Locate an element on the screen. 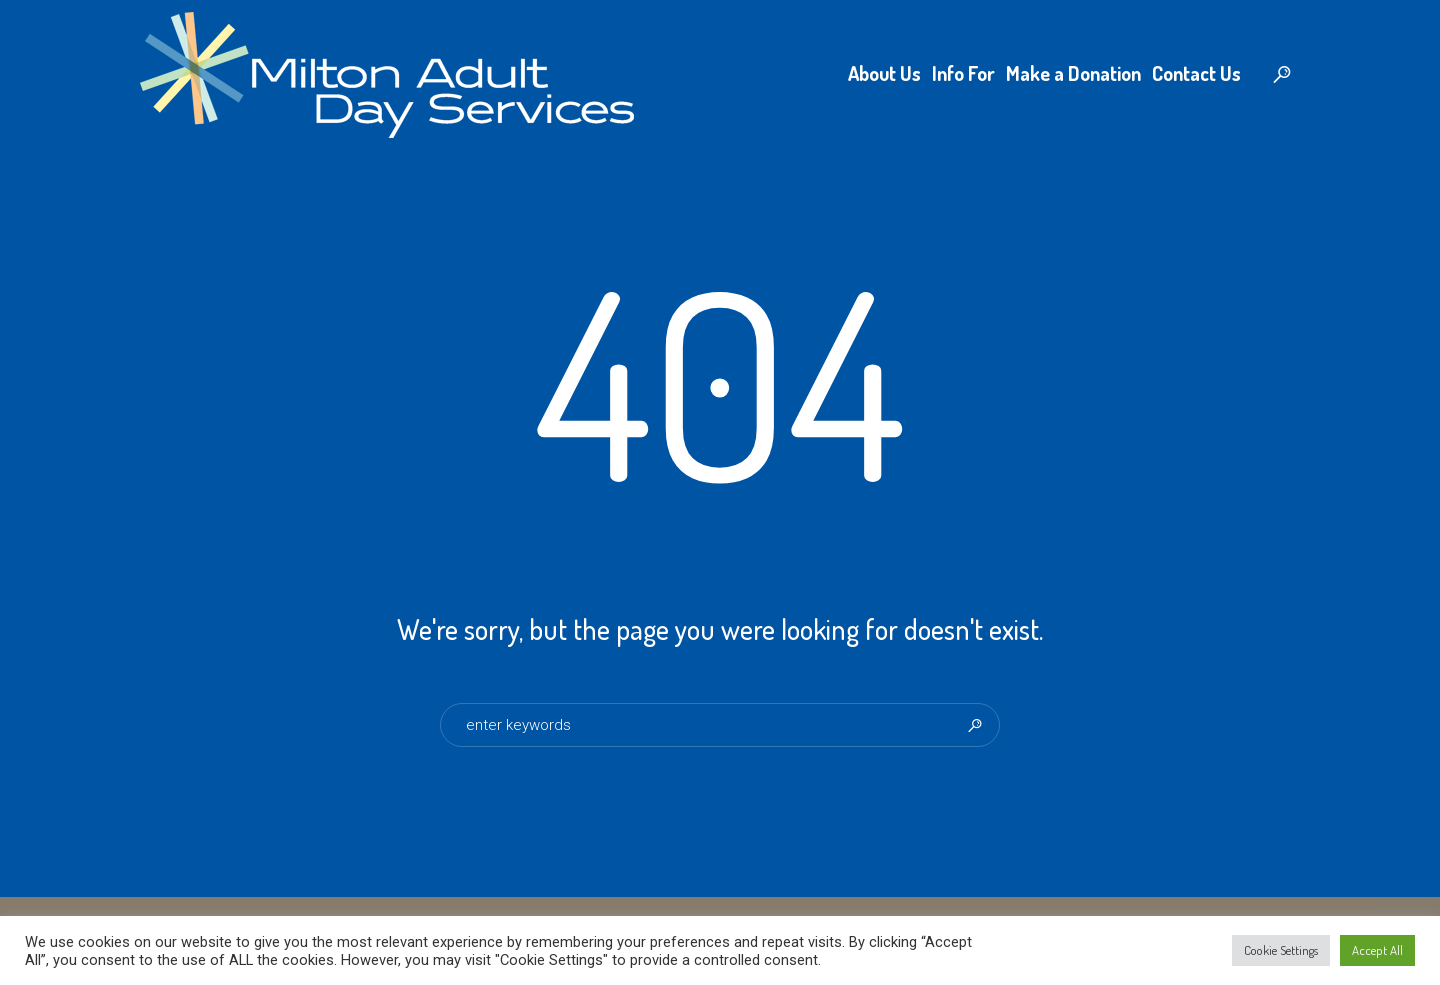 The height and width of the screenshot is (985, 1440). Cookie Settings [button] is located at coordinates (1281, 950).